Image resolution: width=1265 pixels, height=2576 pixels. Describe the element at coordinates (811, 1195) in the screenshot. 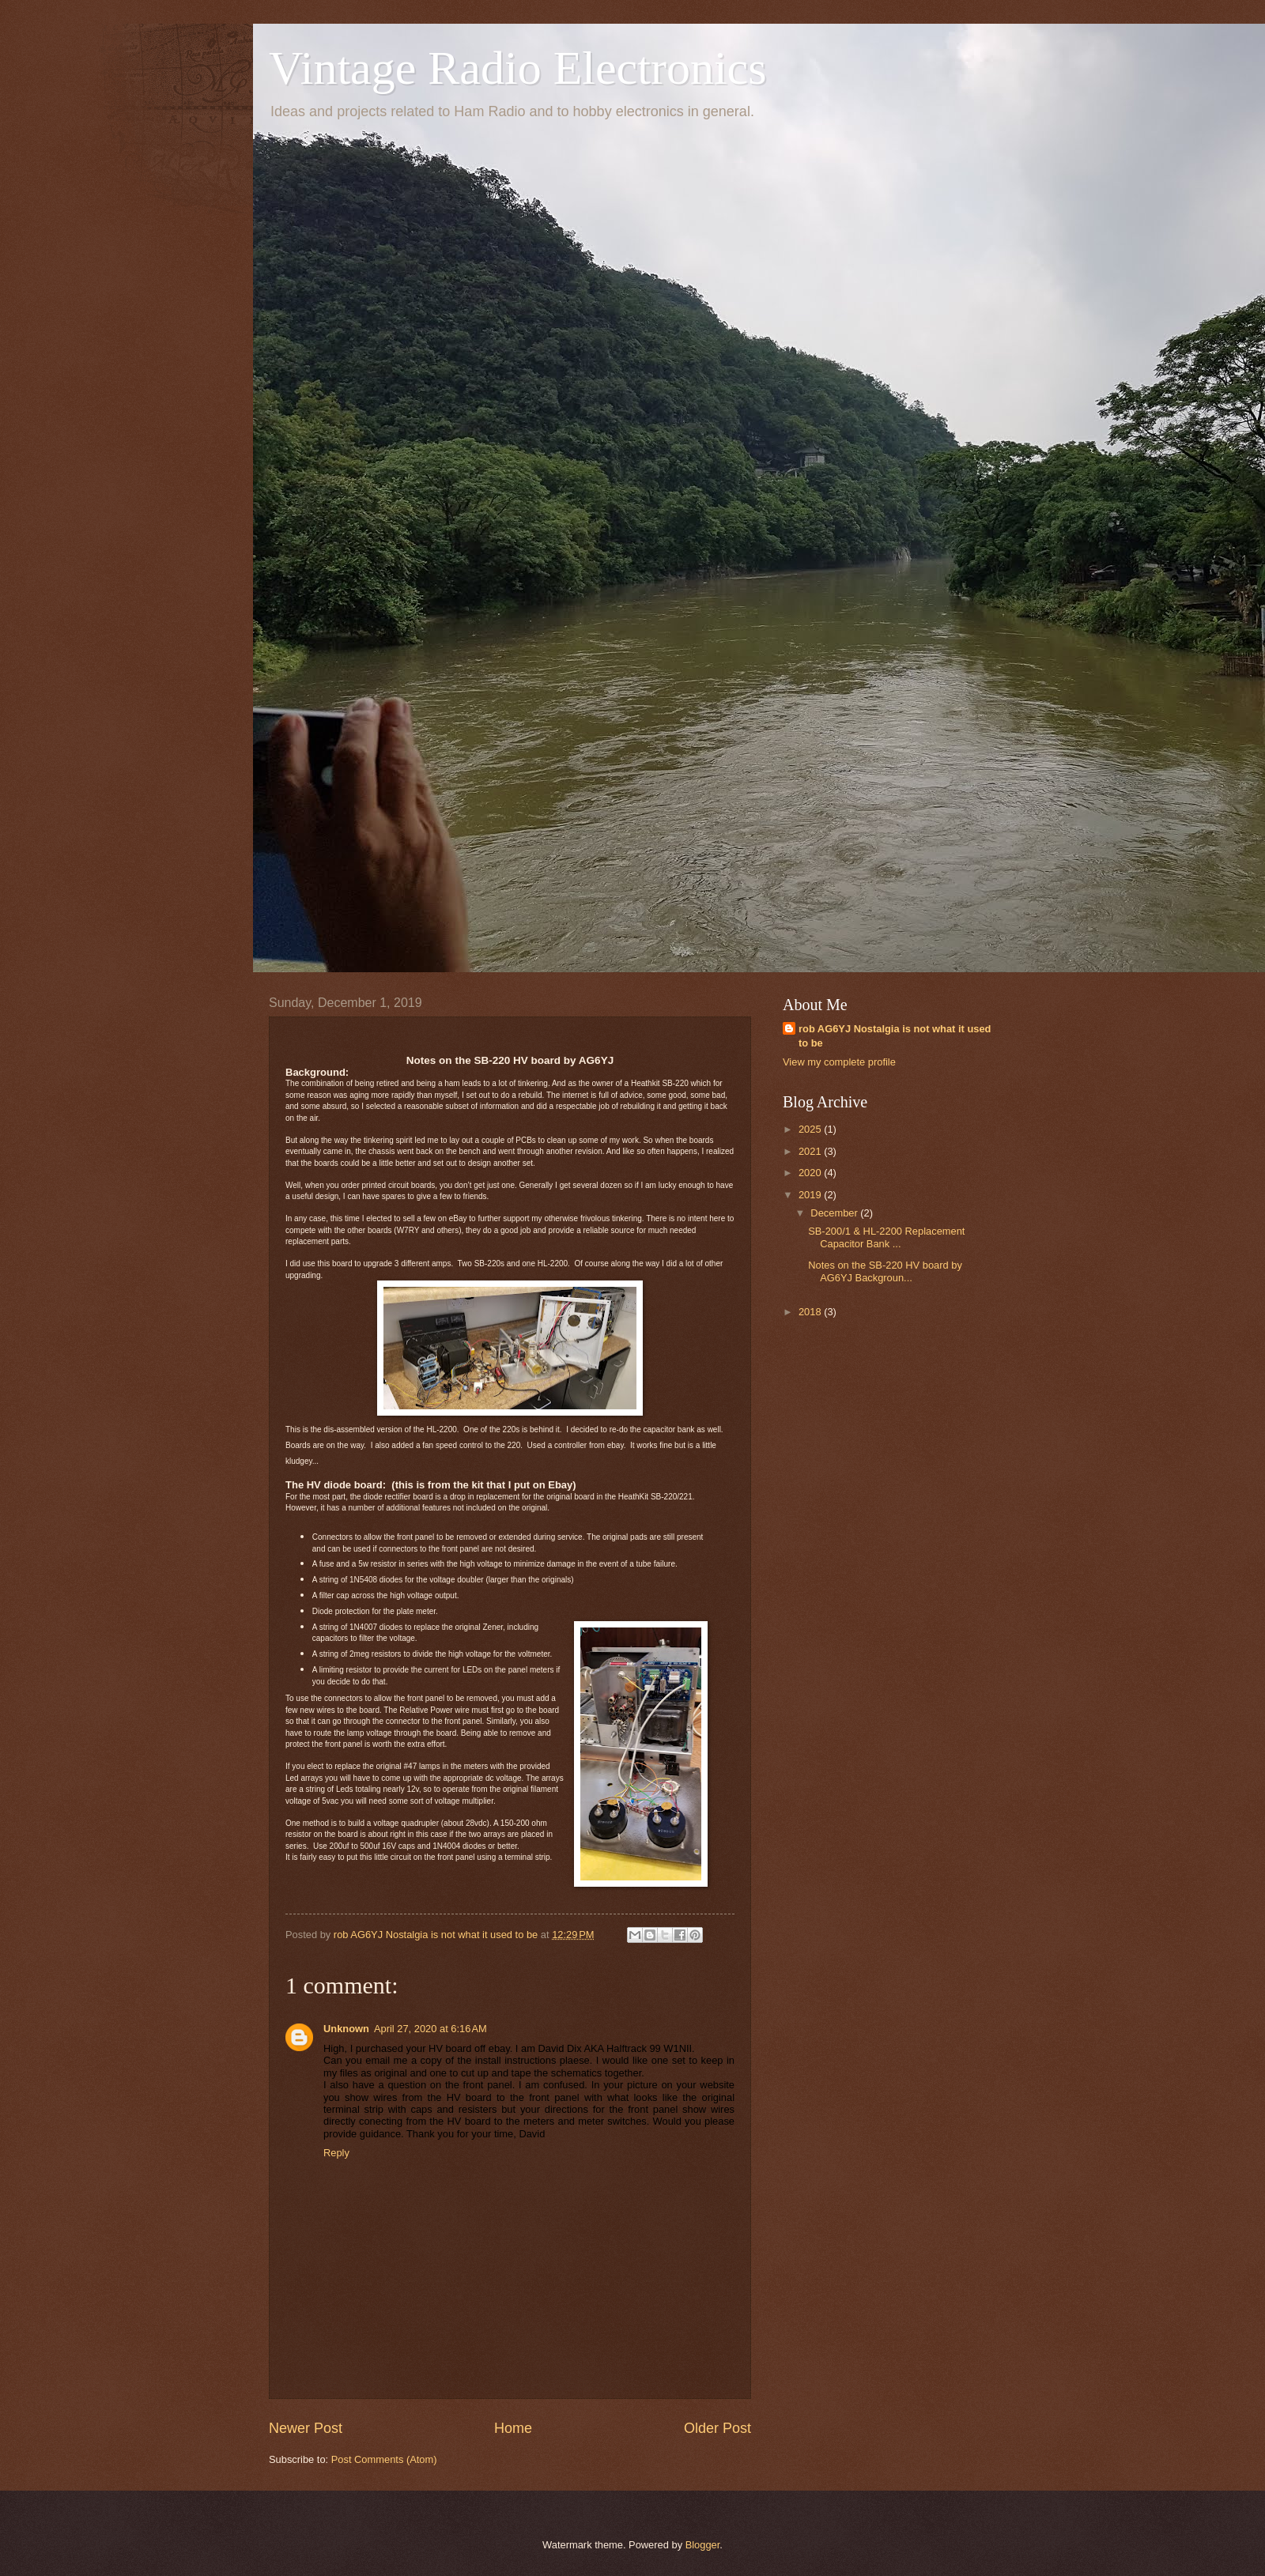

I see `2019` at that location.